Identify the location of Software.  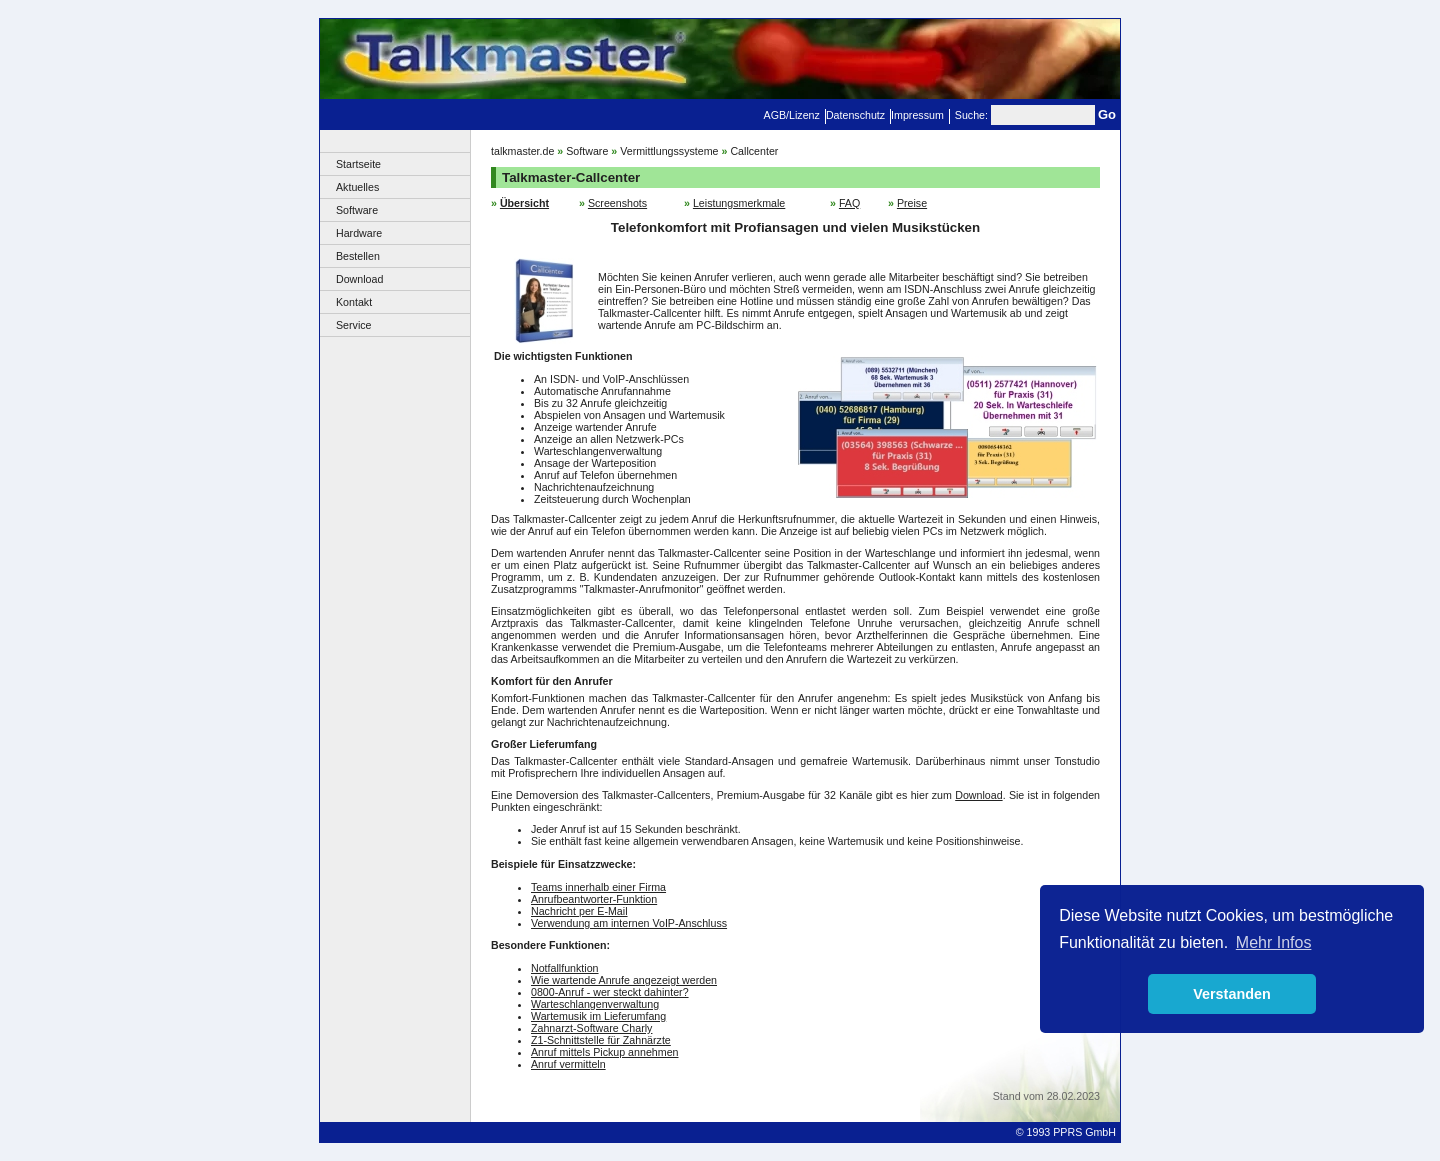
(357, 210).